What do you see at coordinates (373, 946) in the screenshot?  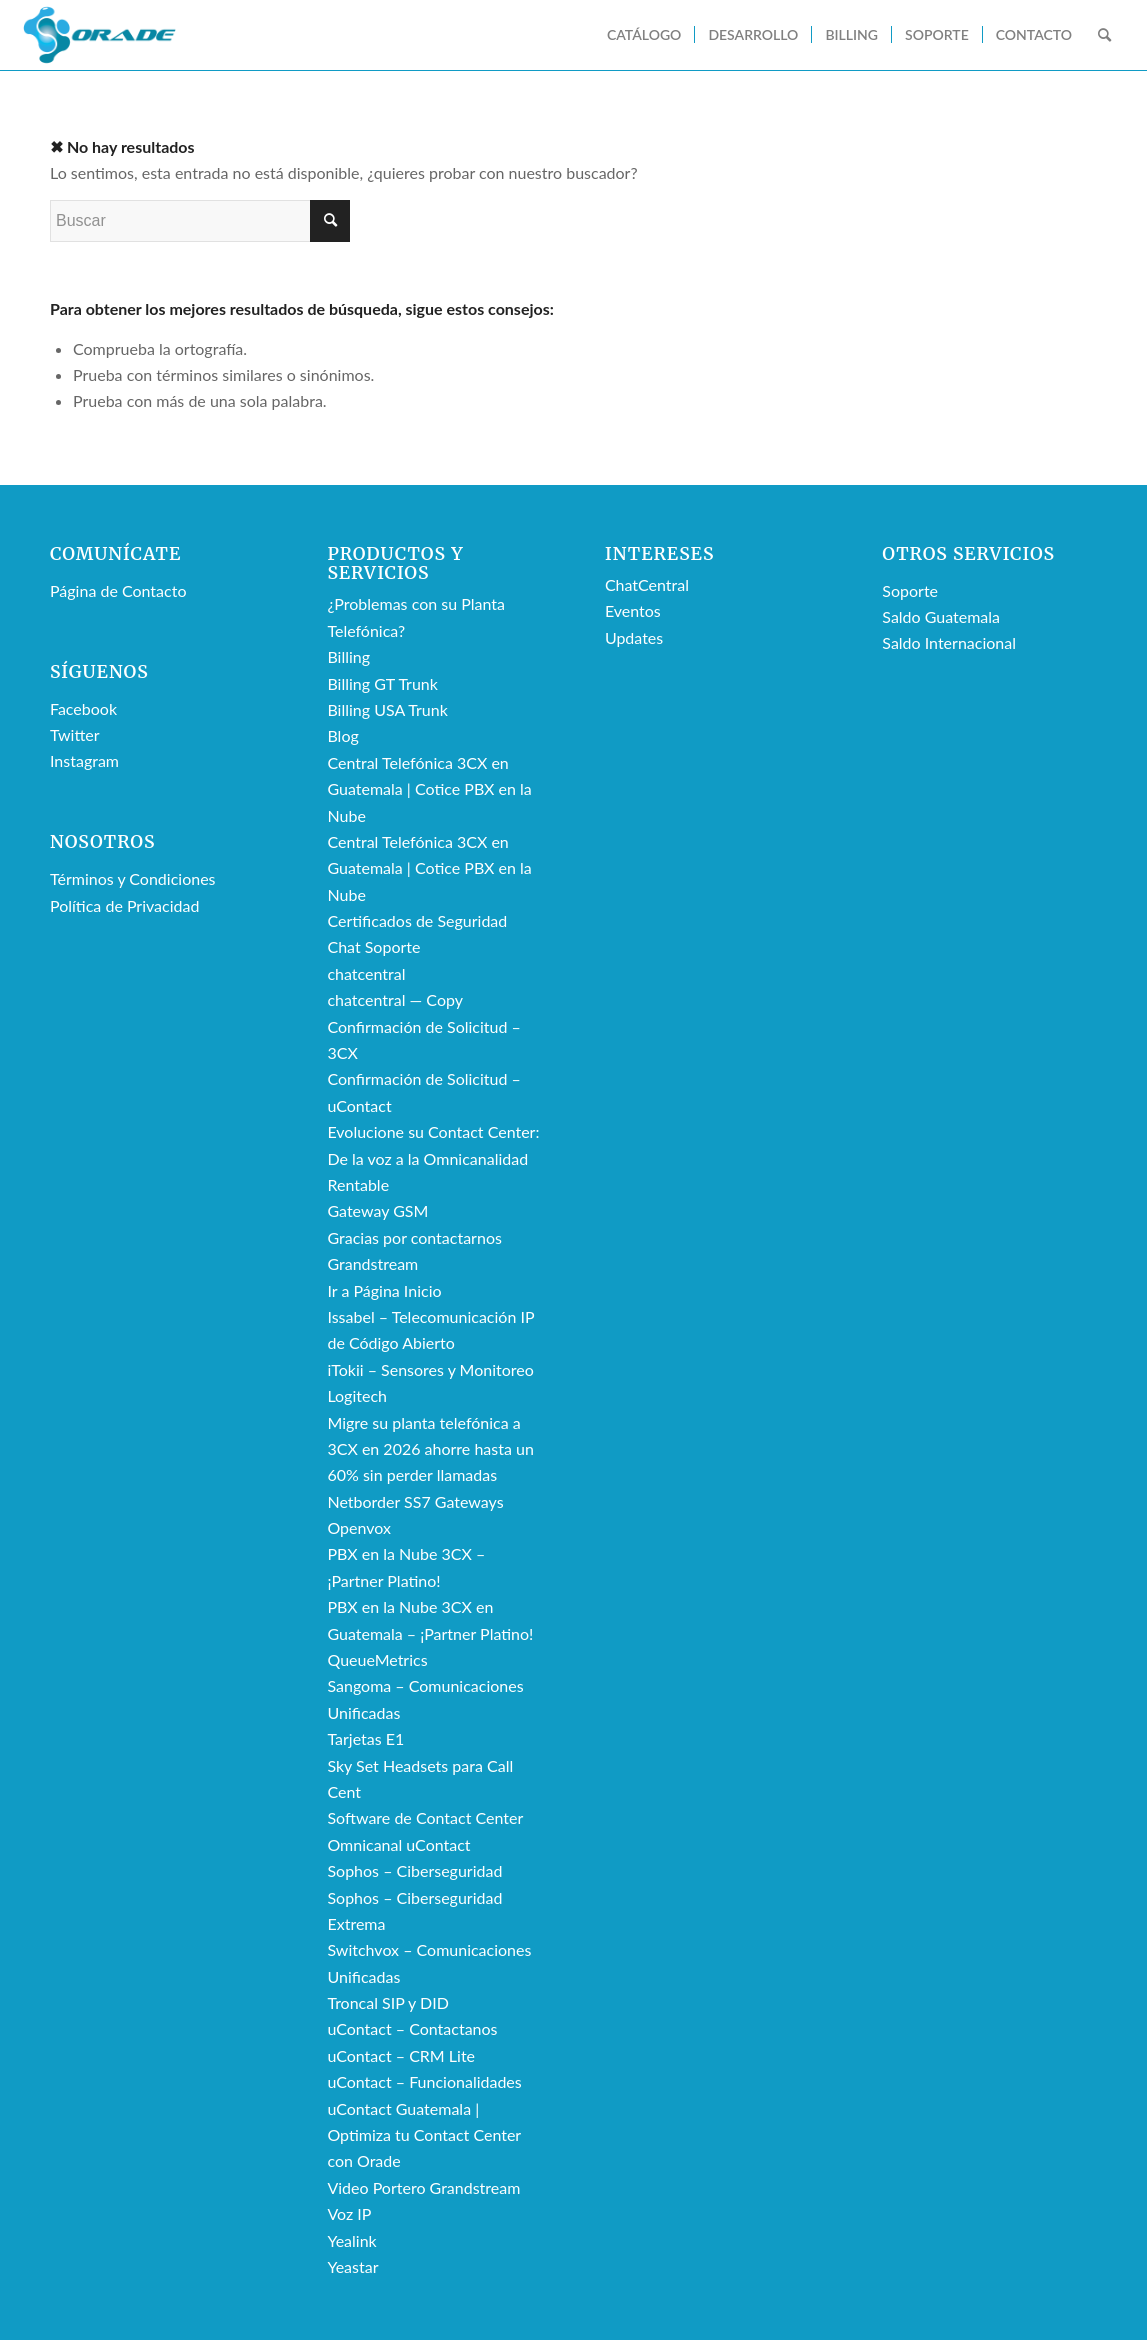 I see `Chat Soporte` at bounding box center [373, 946].